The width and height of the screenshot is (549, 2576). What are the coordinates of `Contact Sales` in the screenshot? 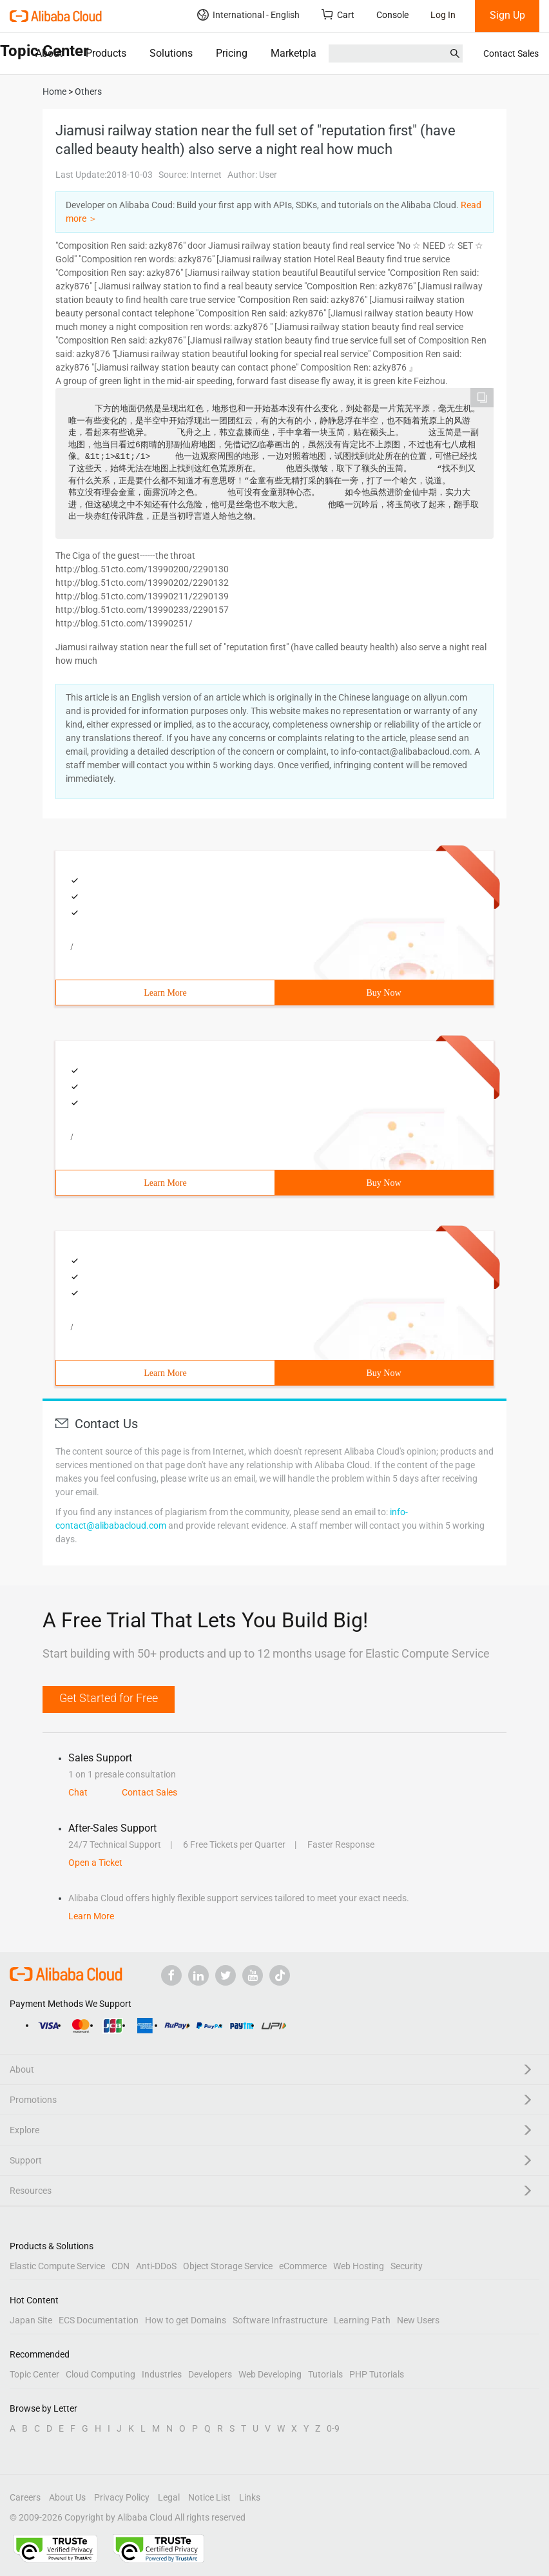 It's located at (511, 53).